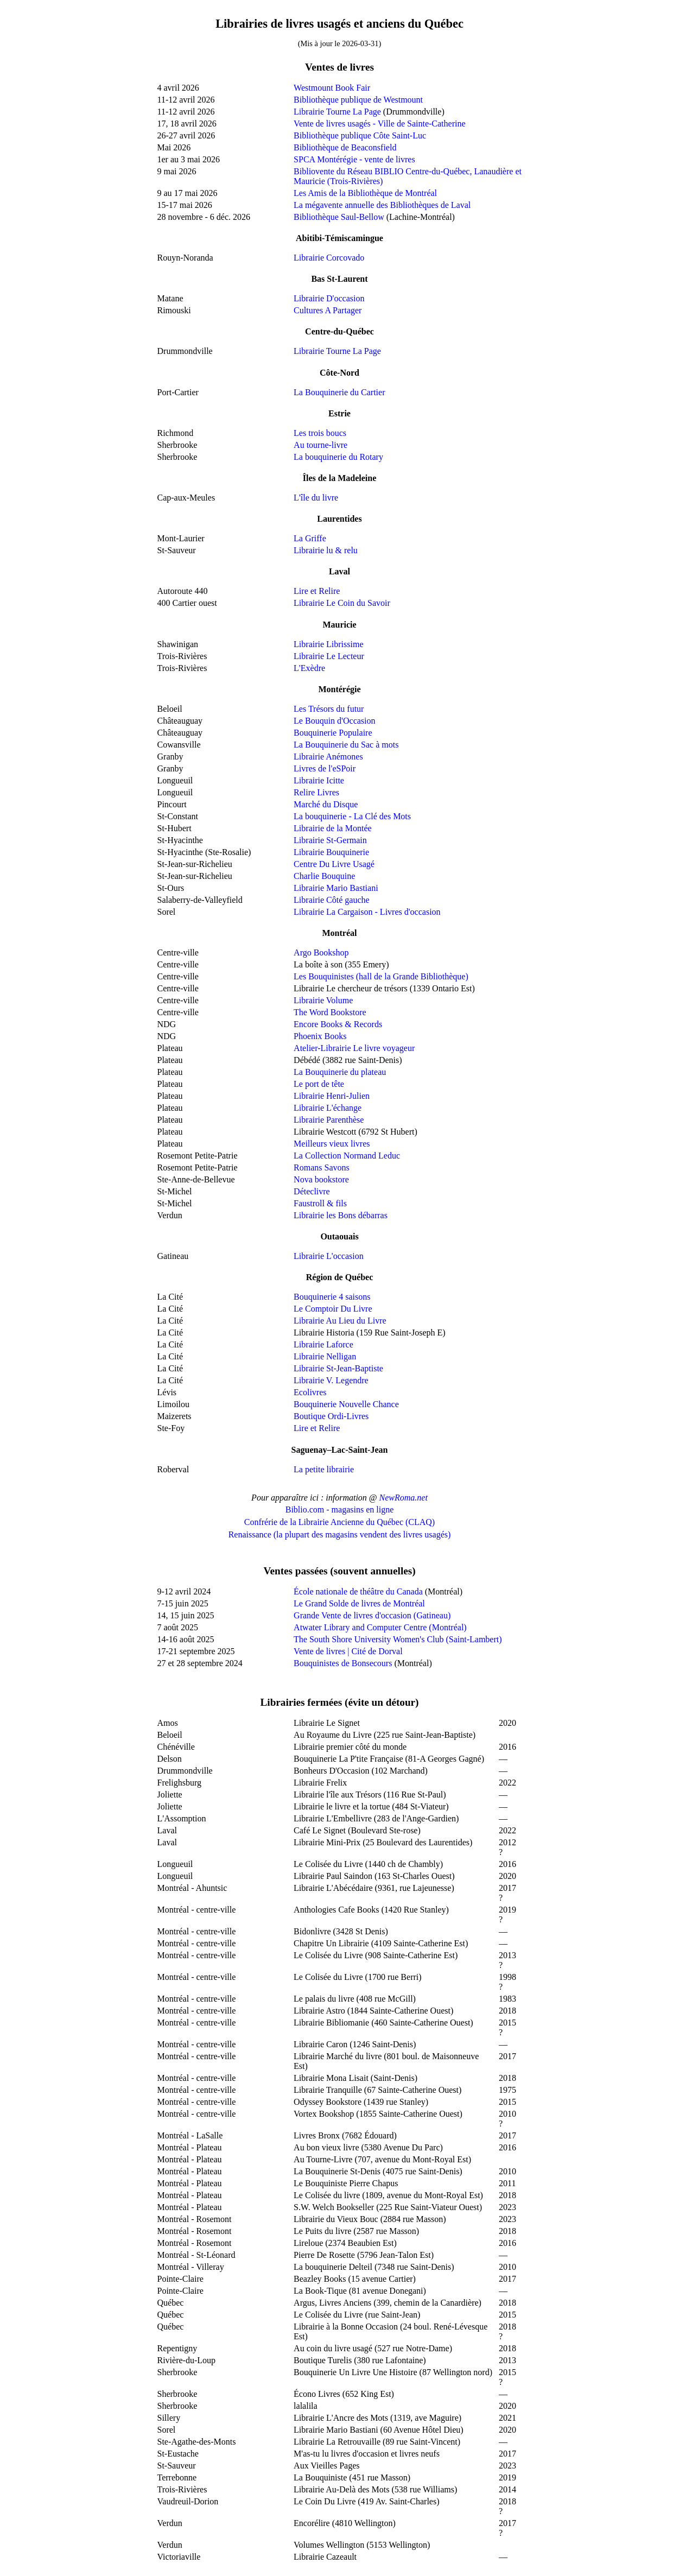 This screenshot has height=2576, width=679. I want to click on Centre Du Livre Usagé, so click(334, 864).